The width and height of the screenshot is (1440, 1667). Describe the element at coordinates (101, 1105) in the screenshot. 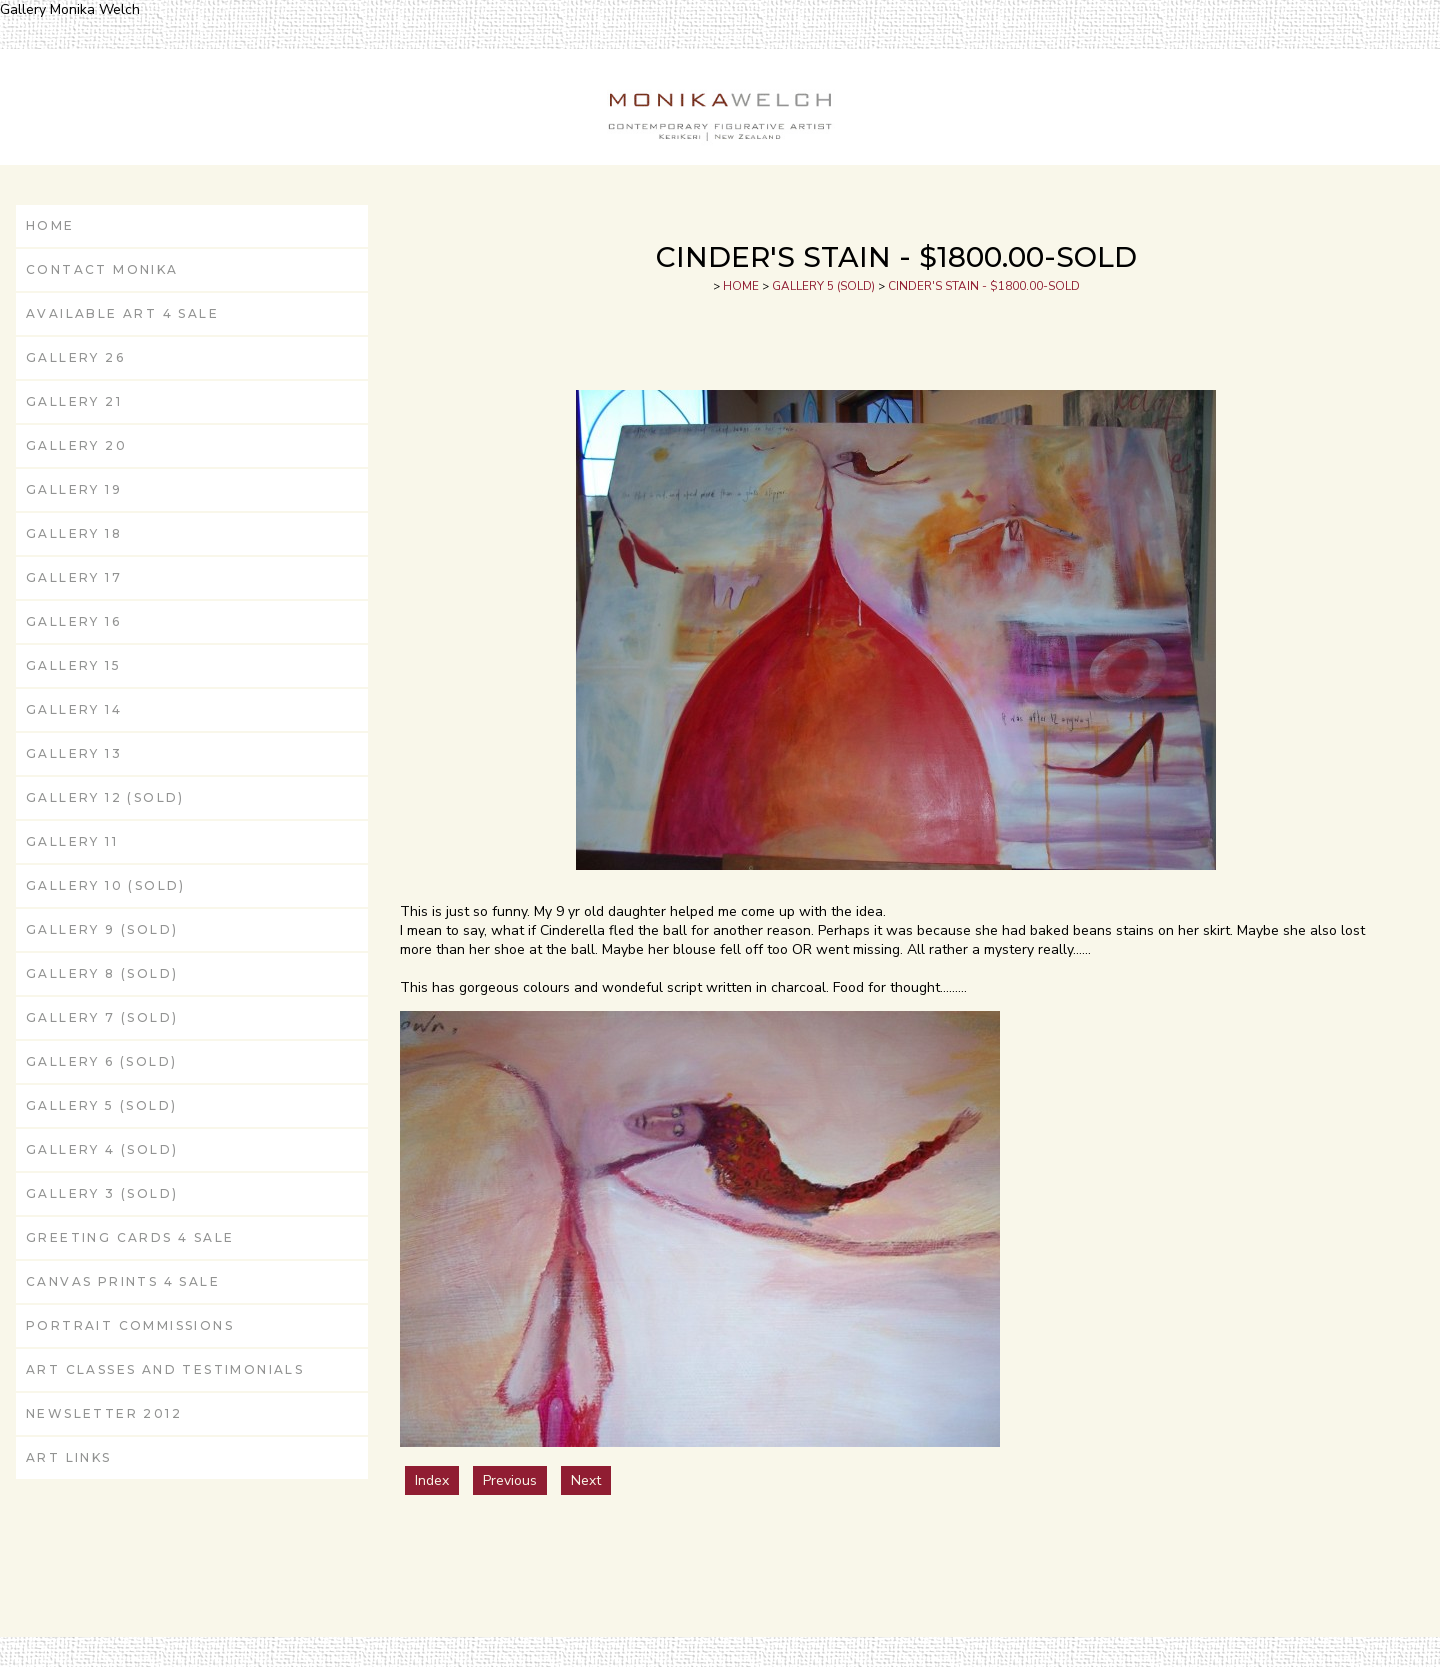

I see `GALLERY 5 (SOLD)` at that location.